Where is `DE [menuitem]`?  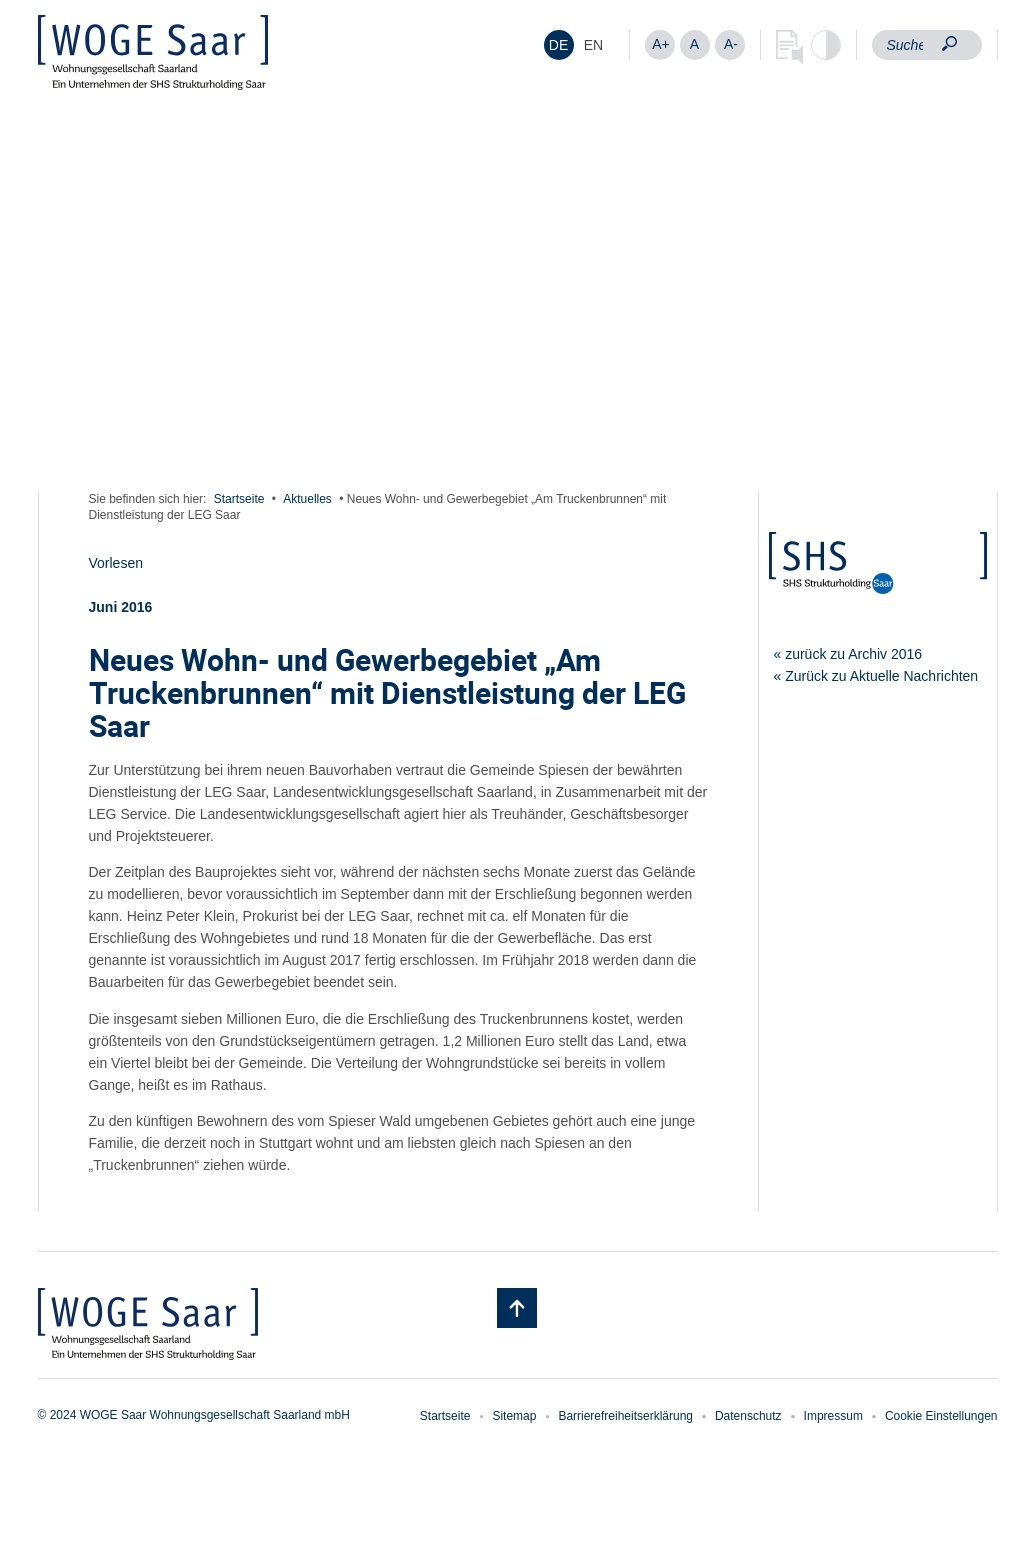 DE [menuitem] is located at coordinates (558, 45).